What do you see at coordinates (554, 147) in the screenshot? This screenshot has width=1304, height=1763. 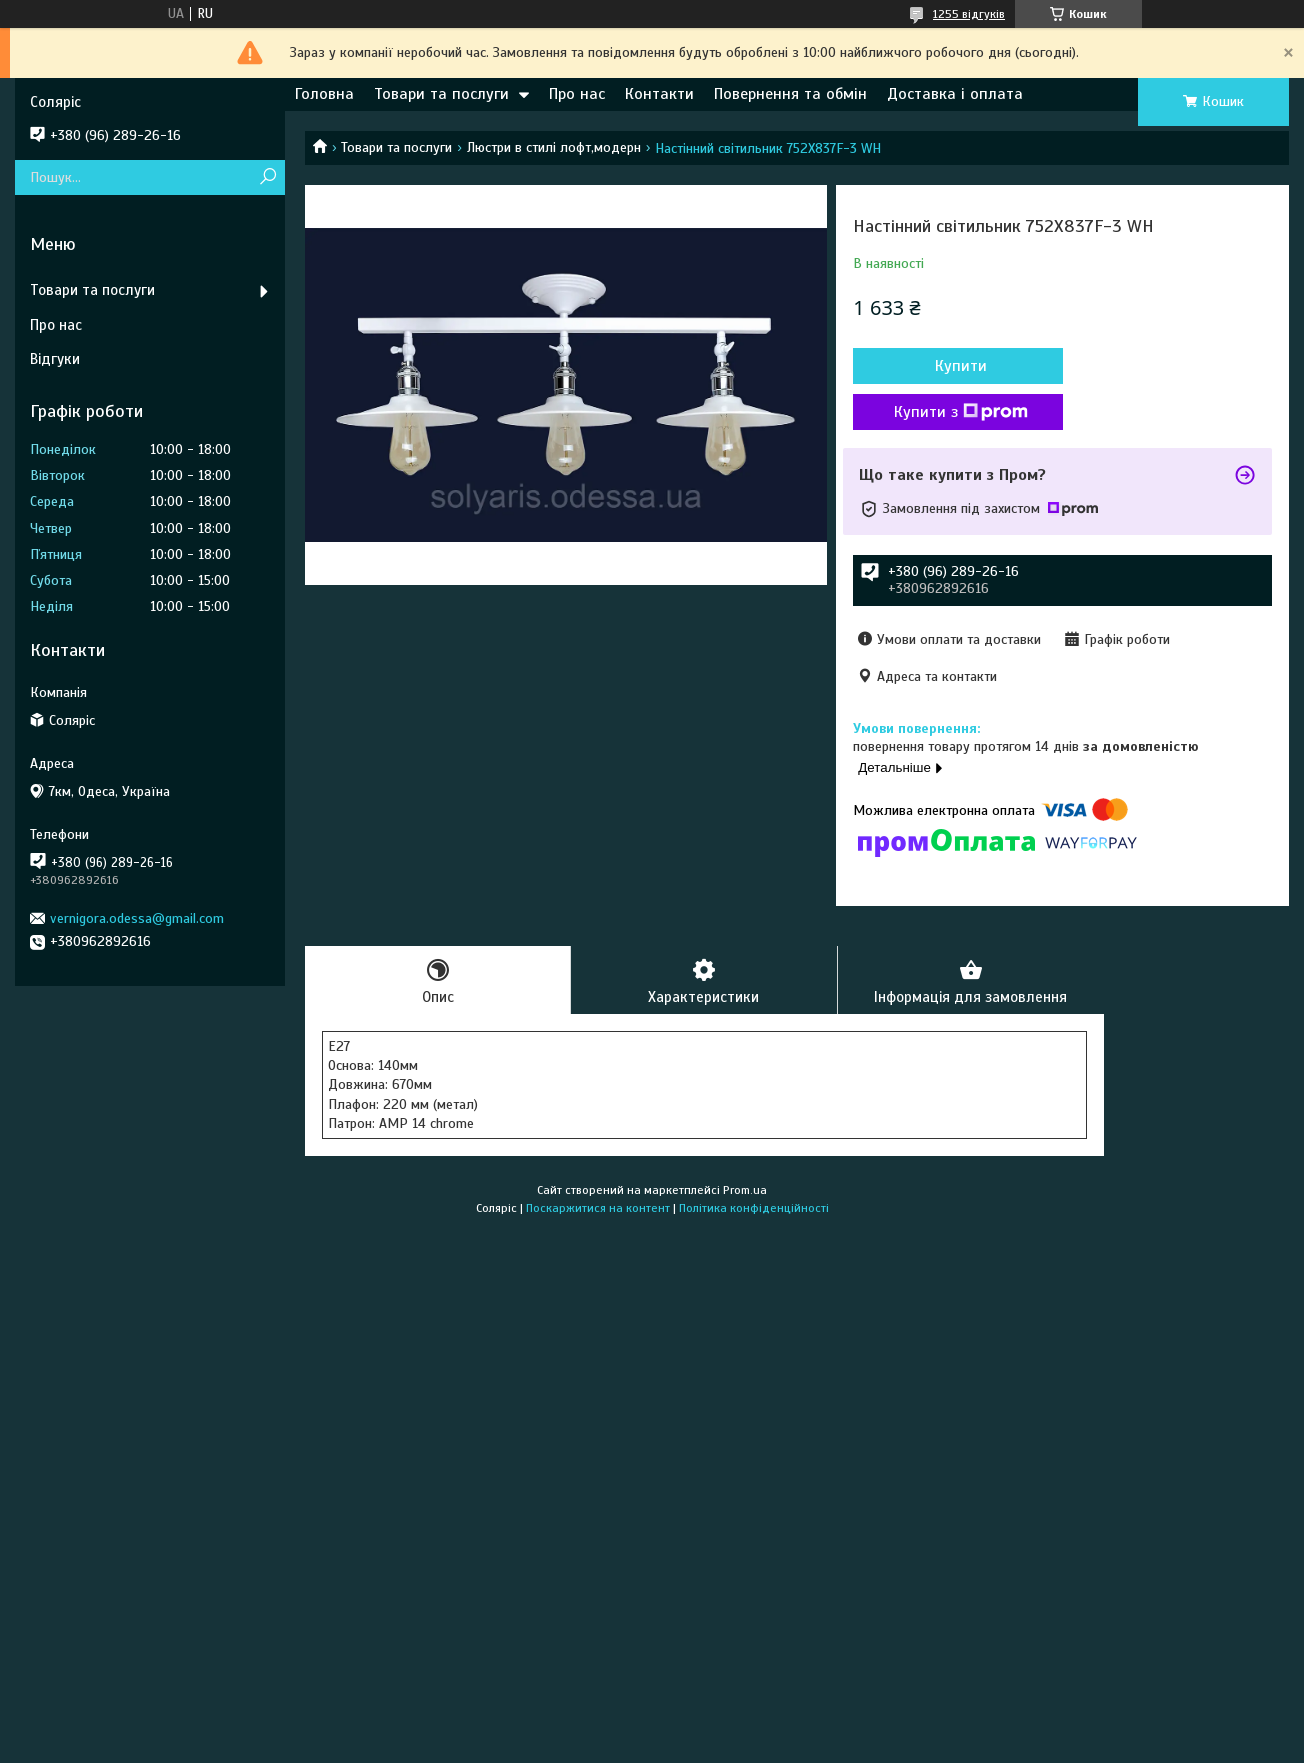 I see `Люстри в стилі лофт,модерн` at bounding box center [554, 147].